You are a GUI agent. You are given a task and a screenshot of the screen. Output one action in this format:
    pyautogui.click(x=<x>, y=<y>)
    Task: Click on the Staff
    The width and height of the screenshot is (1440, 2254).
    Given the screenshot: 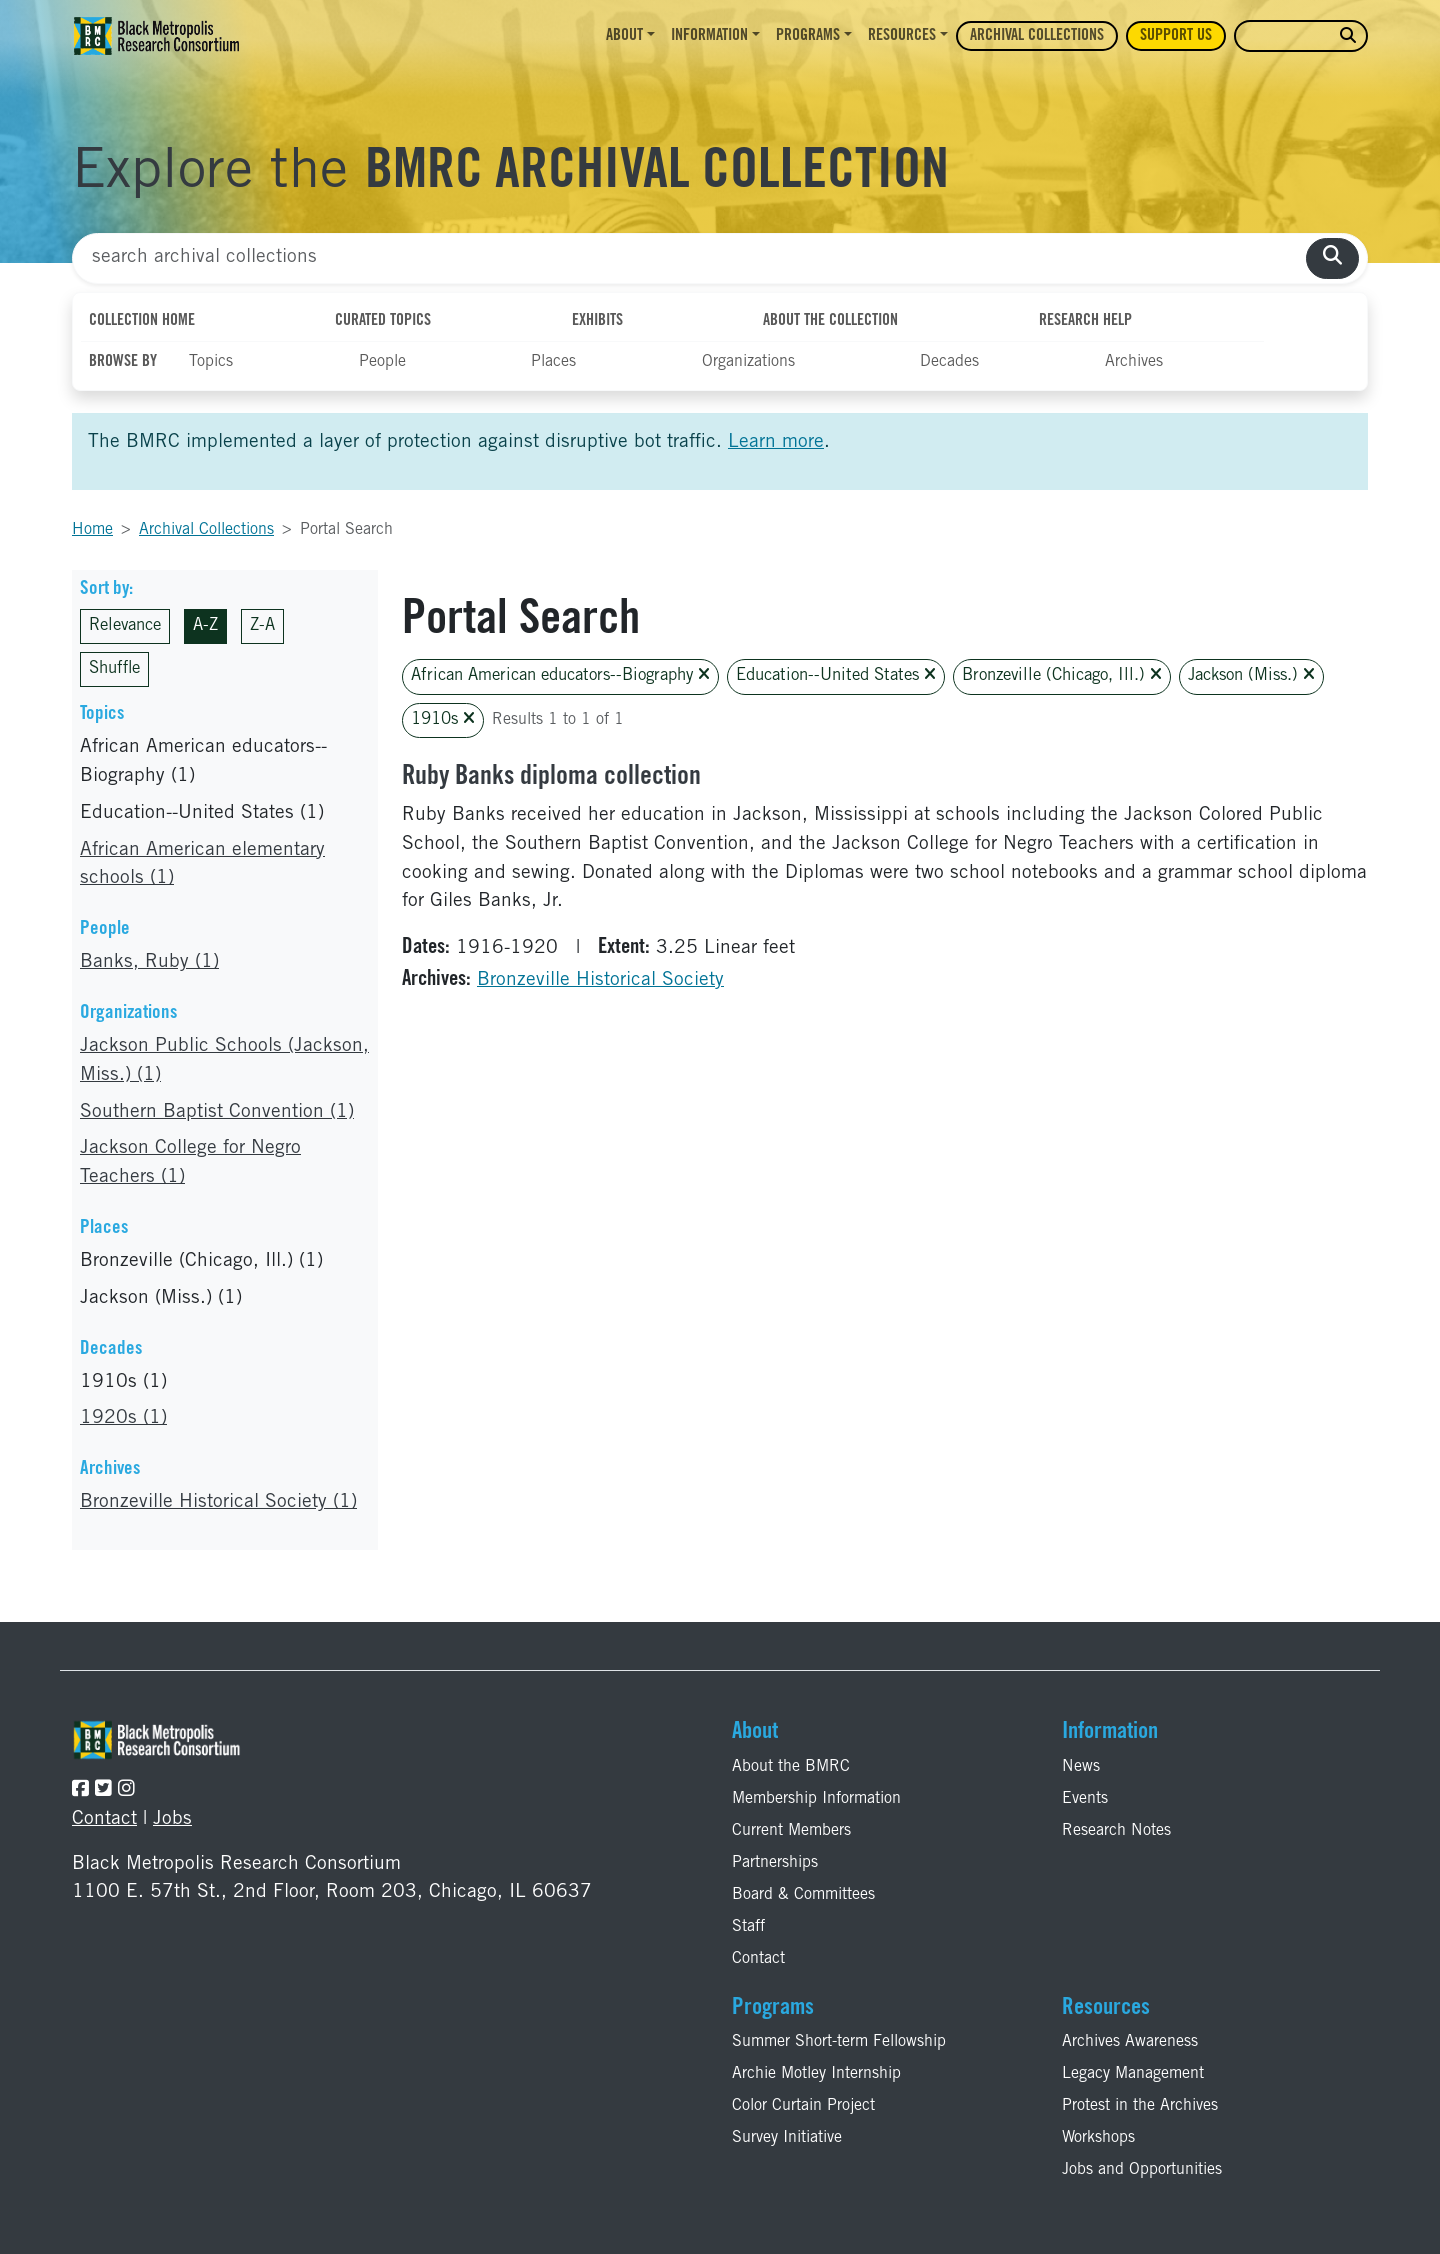 What is the action you would take?
    pyautogui.click(x=748, y=1927)
    